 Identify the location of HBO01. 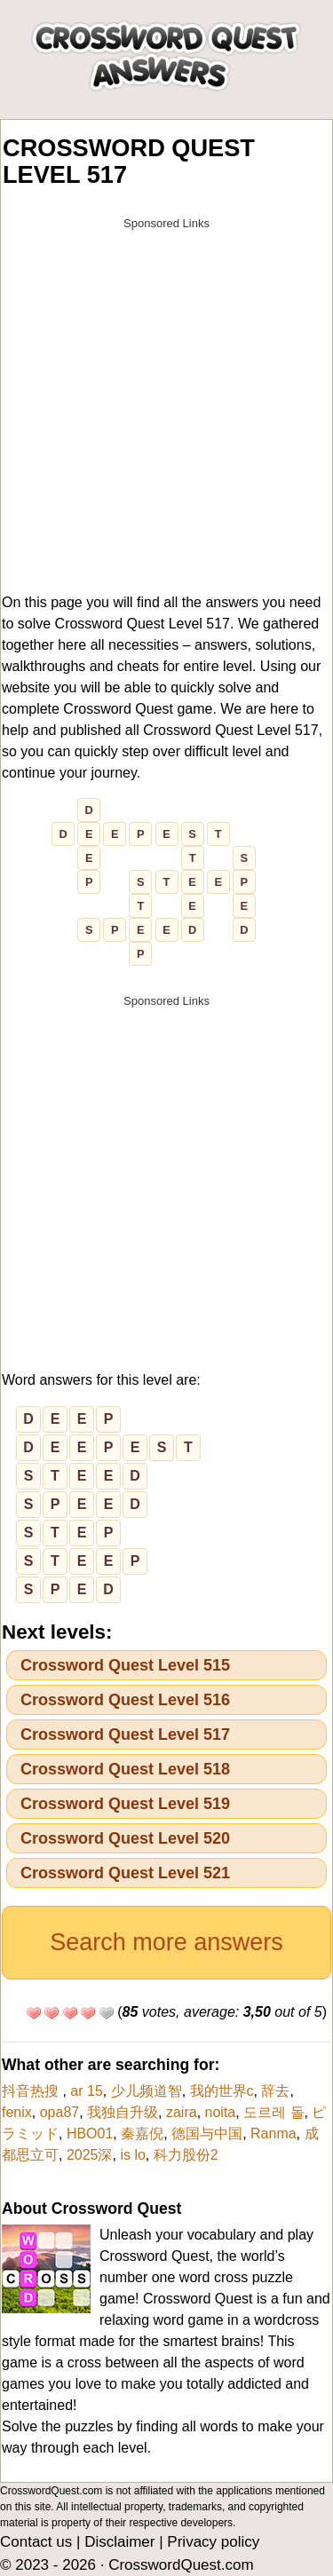
(90, 2133).